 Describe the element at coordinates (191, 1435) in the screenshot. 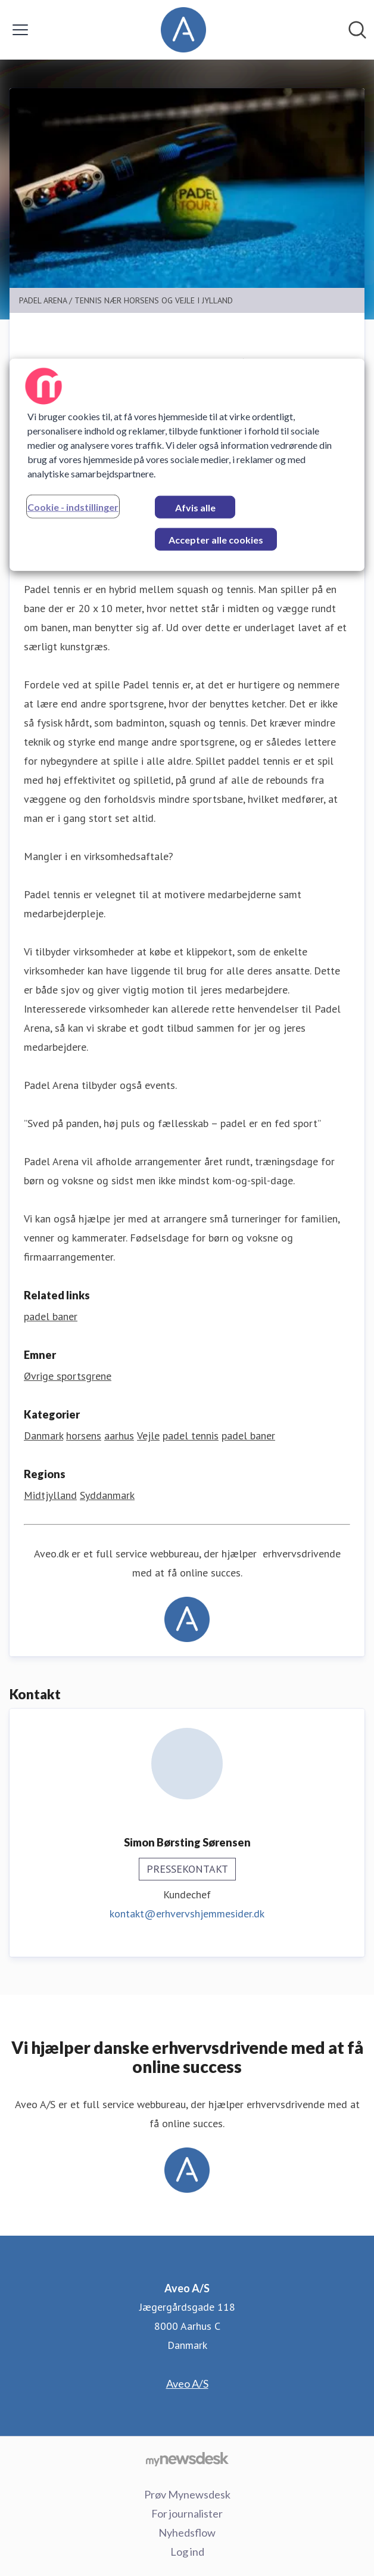

I see `padel tennis` at that location.